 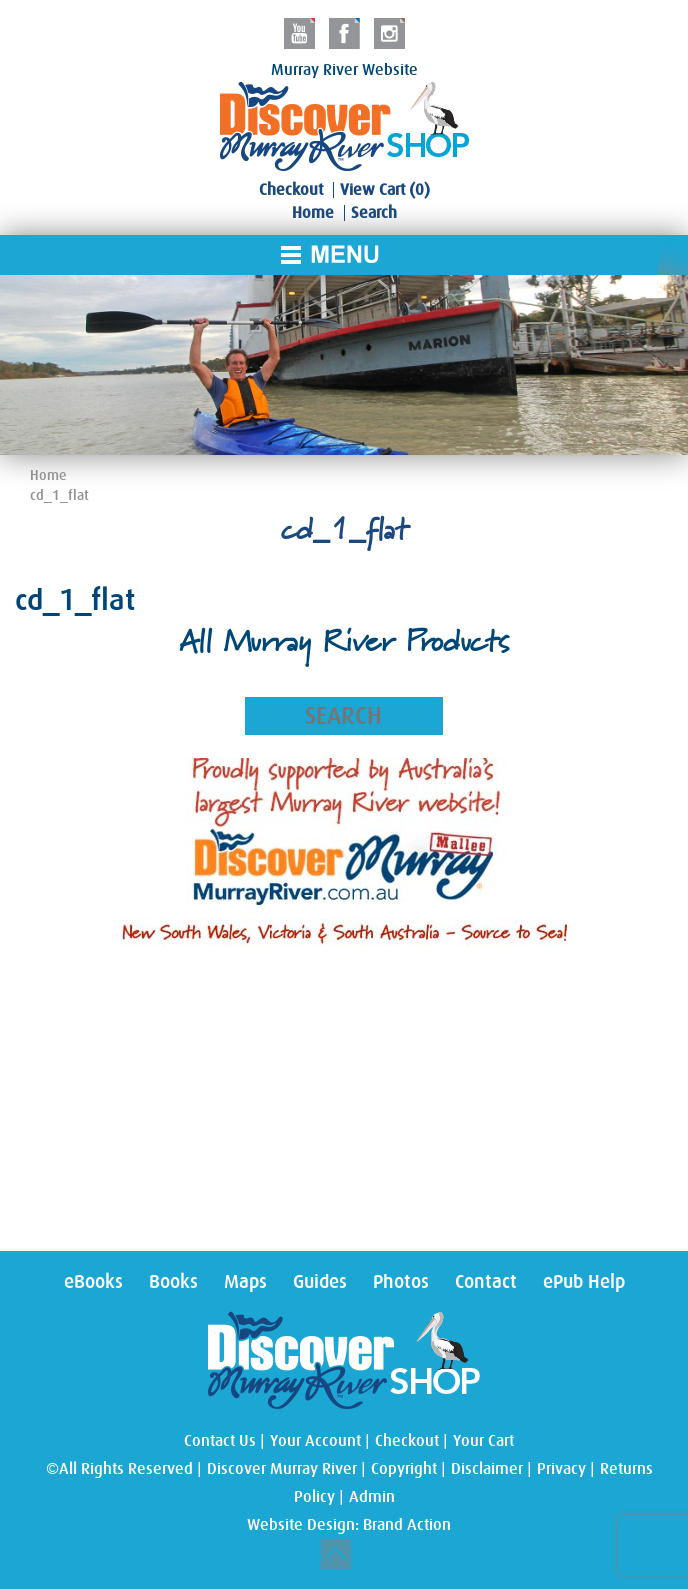 I want to click on Books, so click(x=173, y=1282).